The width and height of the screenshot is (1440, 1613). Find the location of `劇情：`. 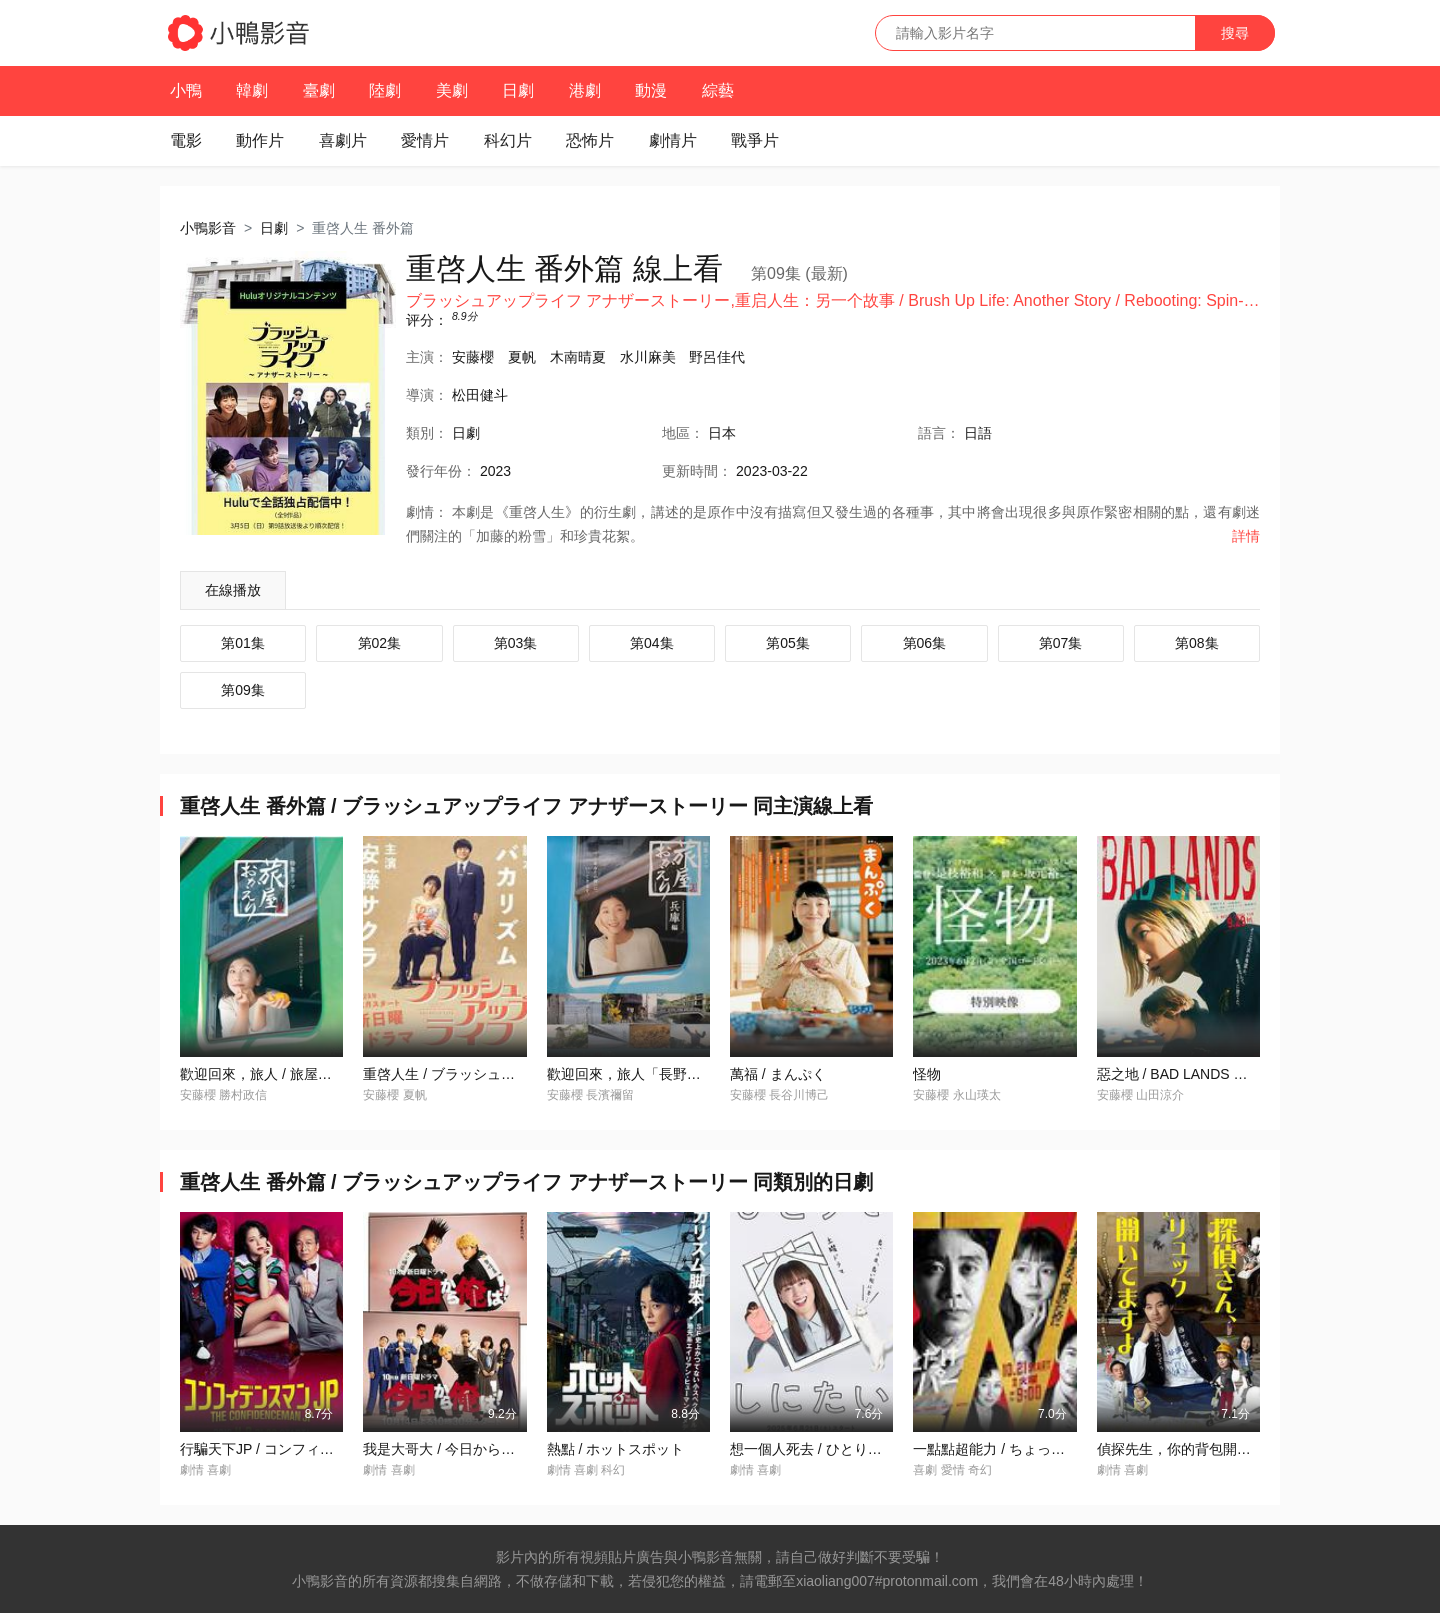

劇情： is located at coordinates (427, 512).